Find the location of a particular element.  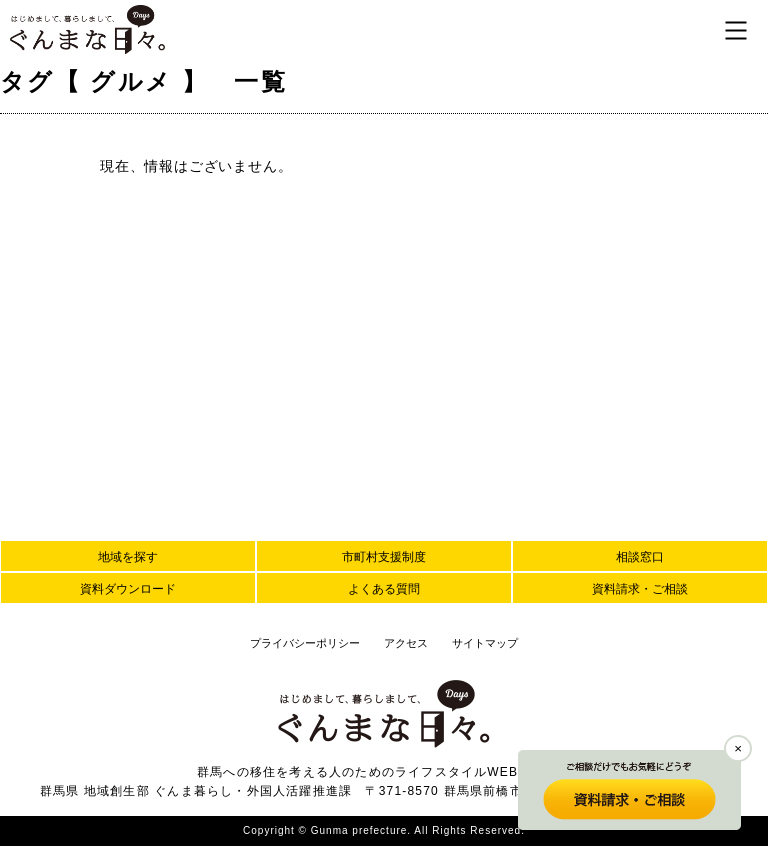

資料請求・ご相談 is located at coordinates (640, 589).